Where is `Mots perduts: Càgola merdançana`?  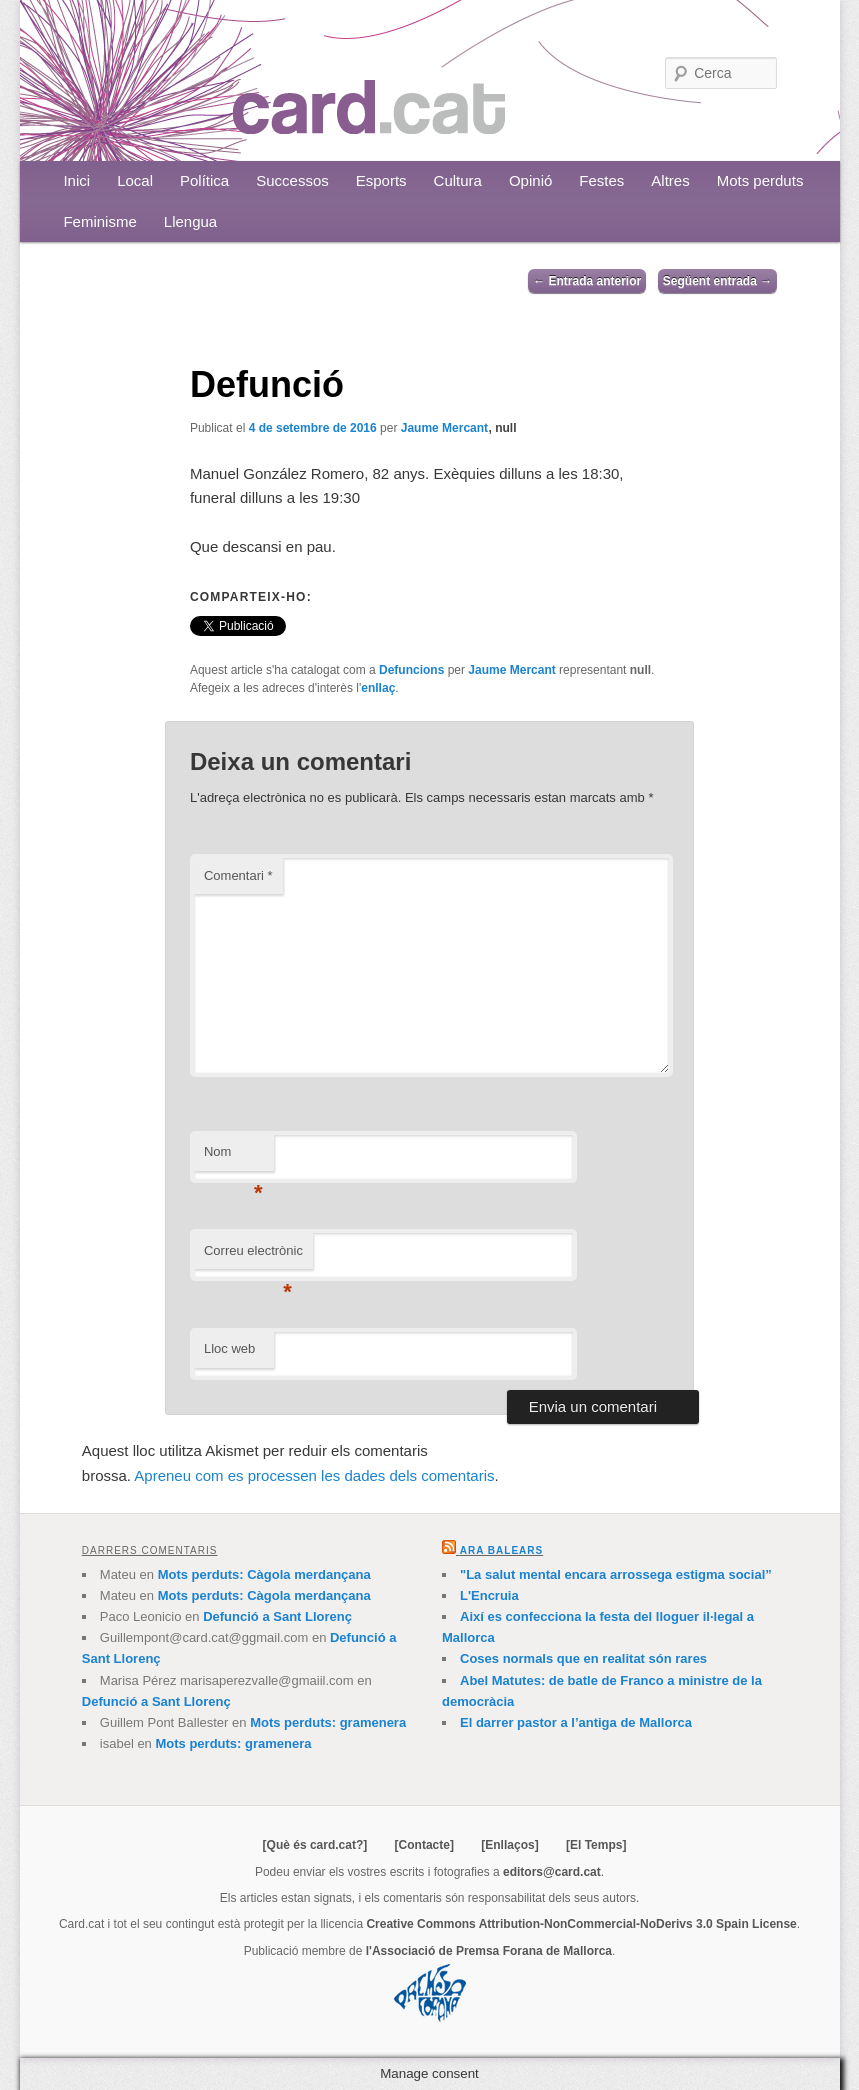
Mots perduts: Càgola merdançana is located at coordinates (264, 1574).